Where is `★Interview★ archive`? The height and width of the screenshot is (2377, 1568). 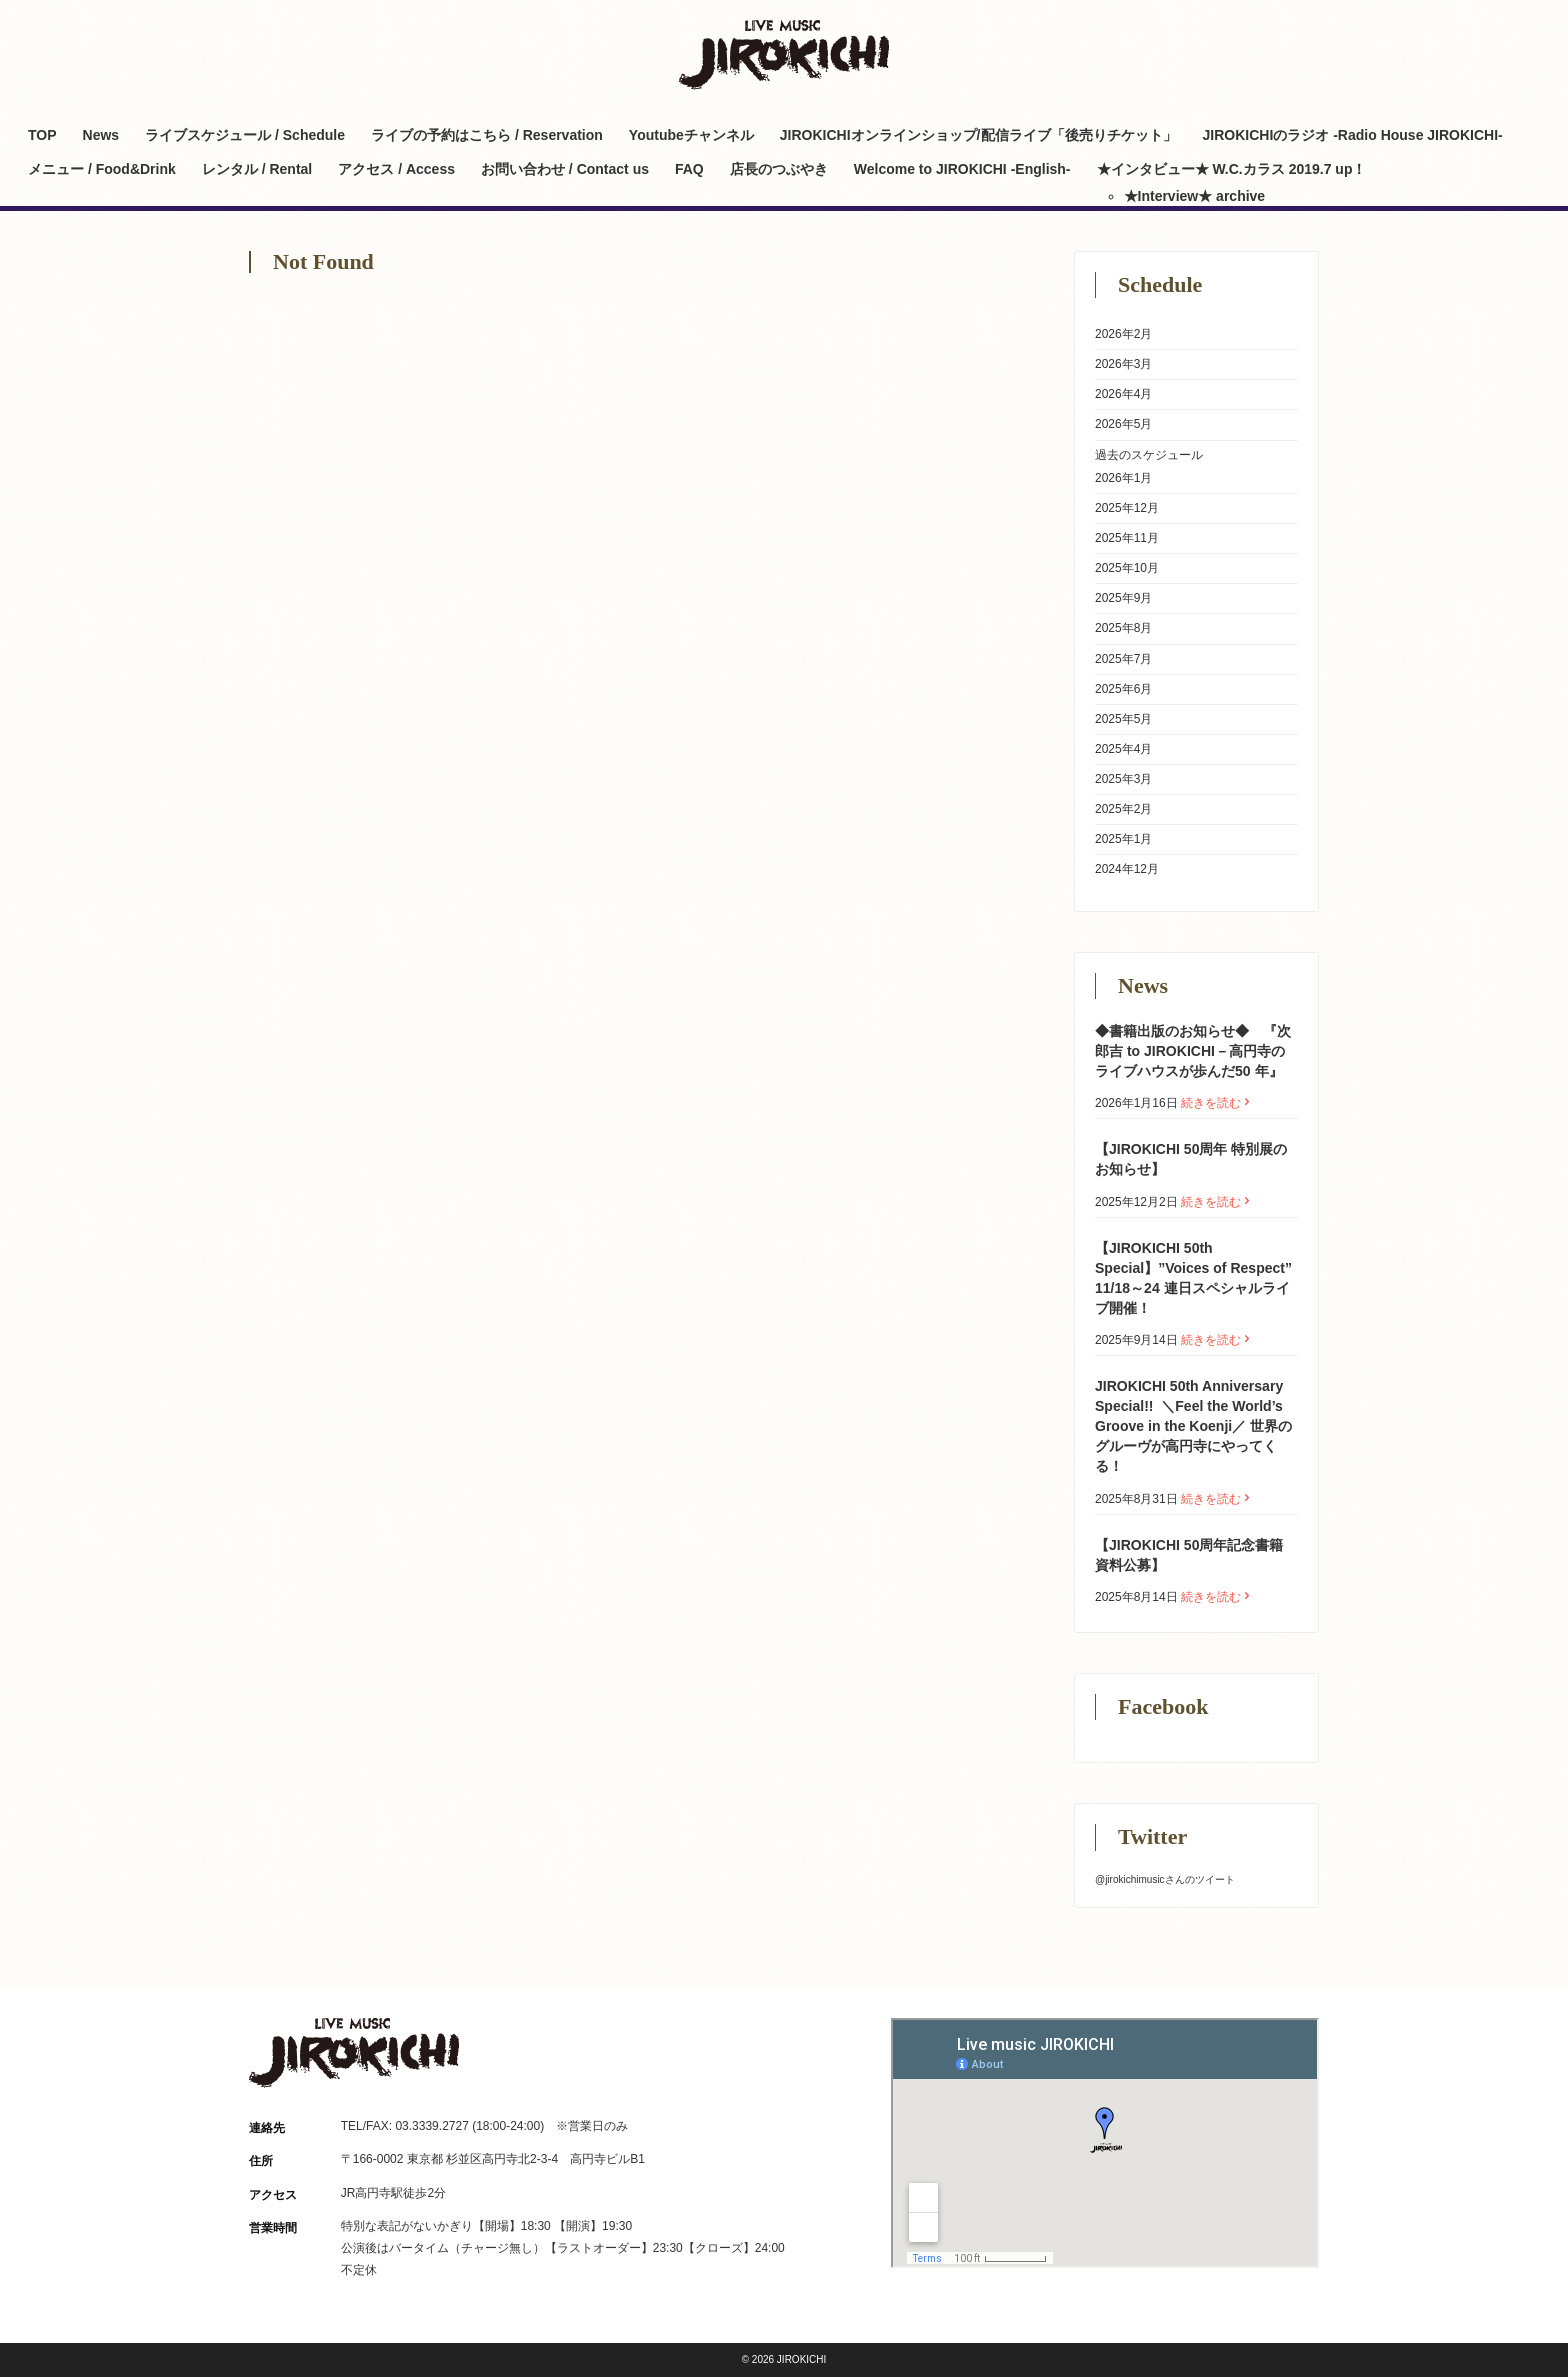
★Interview★ archive is located at coordinates (1195, 196).